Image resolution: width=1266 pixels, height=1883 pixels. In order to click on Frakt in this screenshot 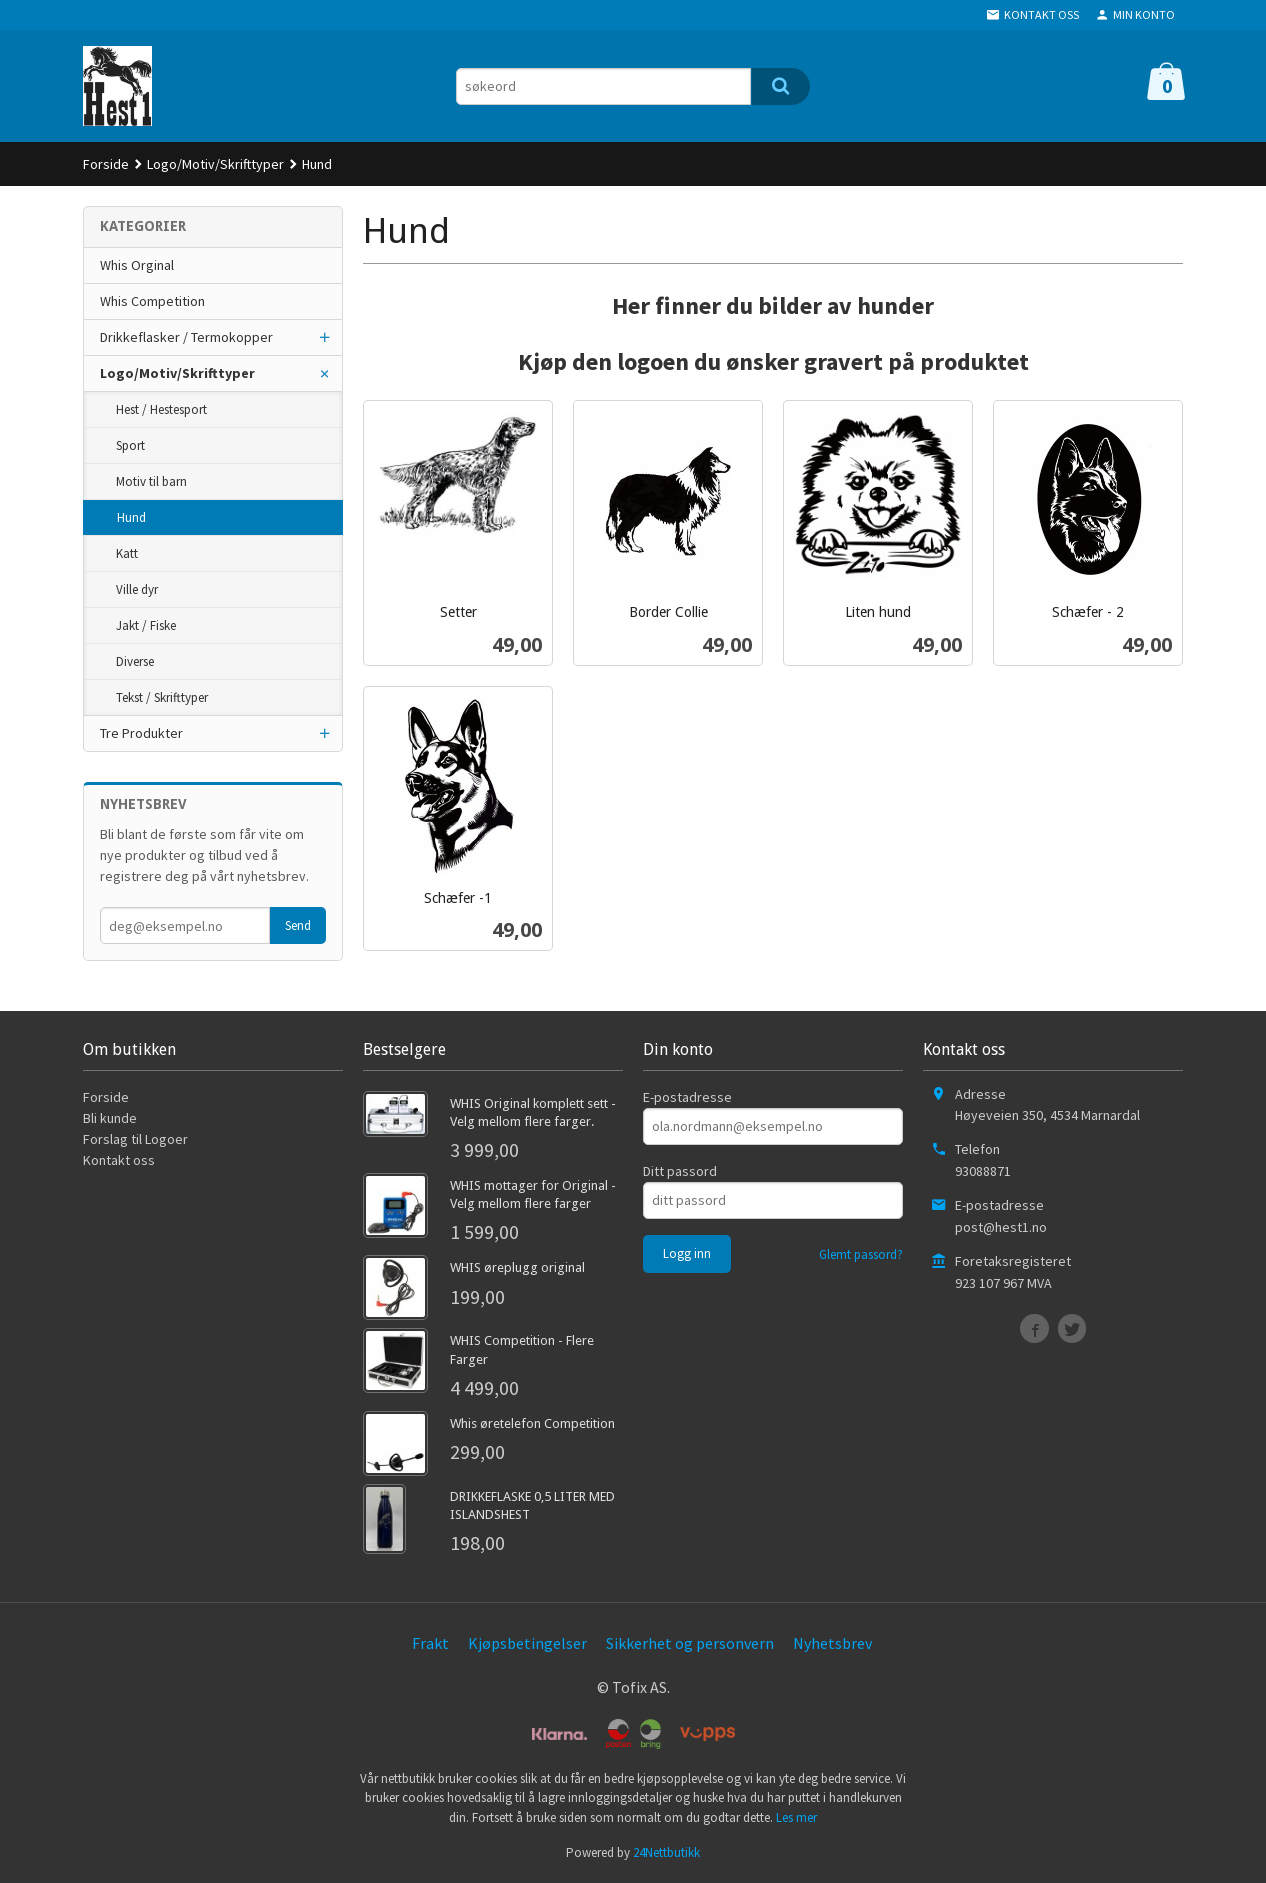, I will do `click(430, 1643)`.